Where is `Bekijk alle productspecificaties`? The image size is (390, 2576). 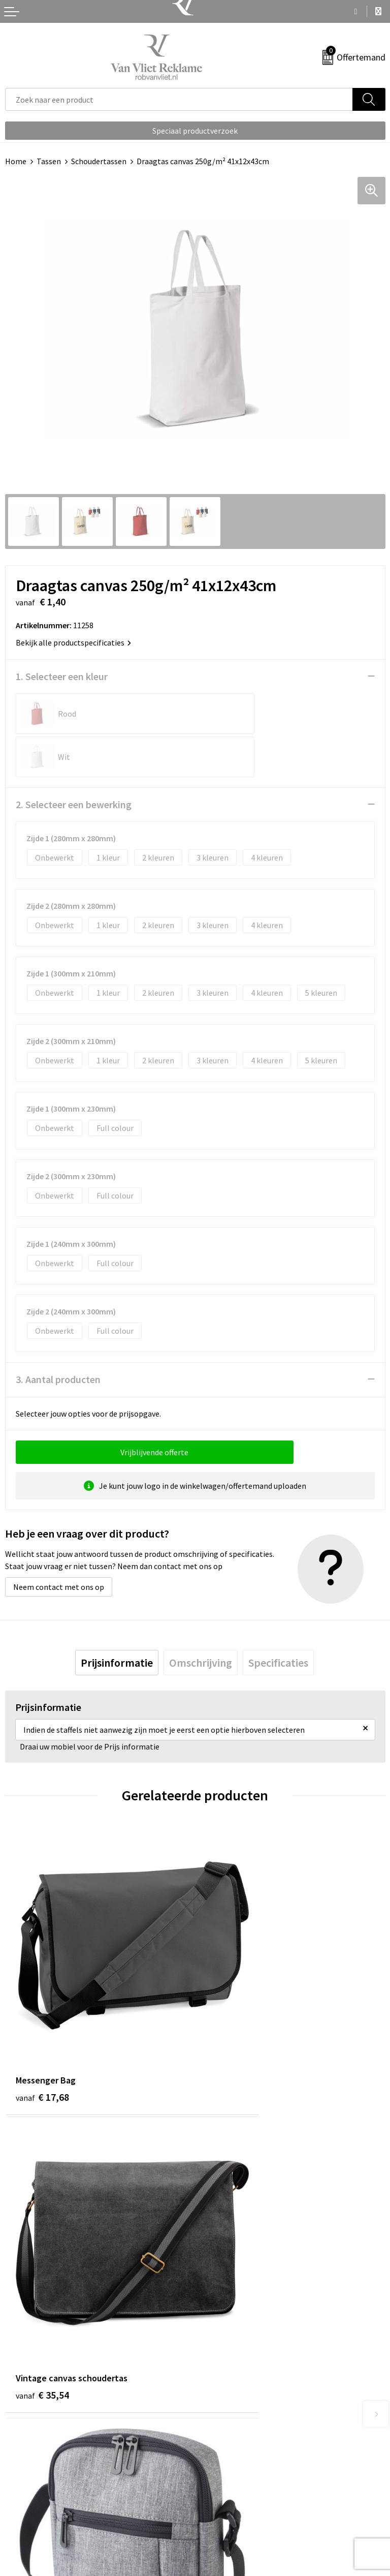 Bekijk alle productspecificaties is located at coordinates (73, 642).